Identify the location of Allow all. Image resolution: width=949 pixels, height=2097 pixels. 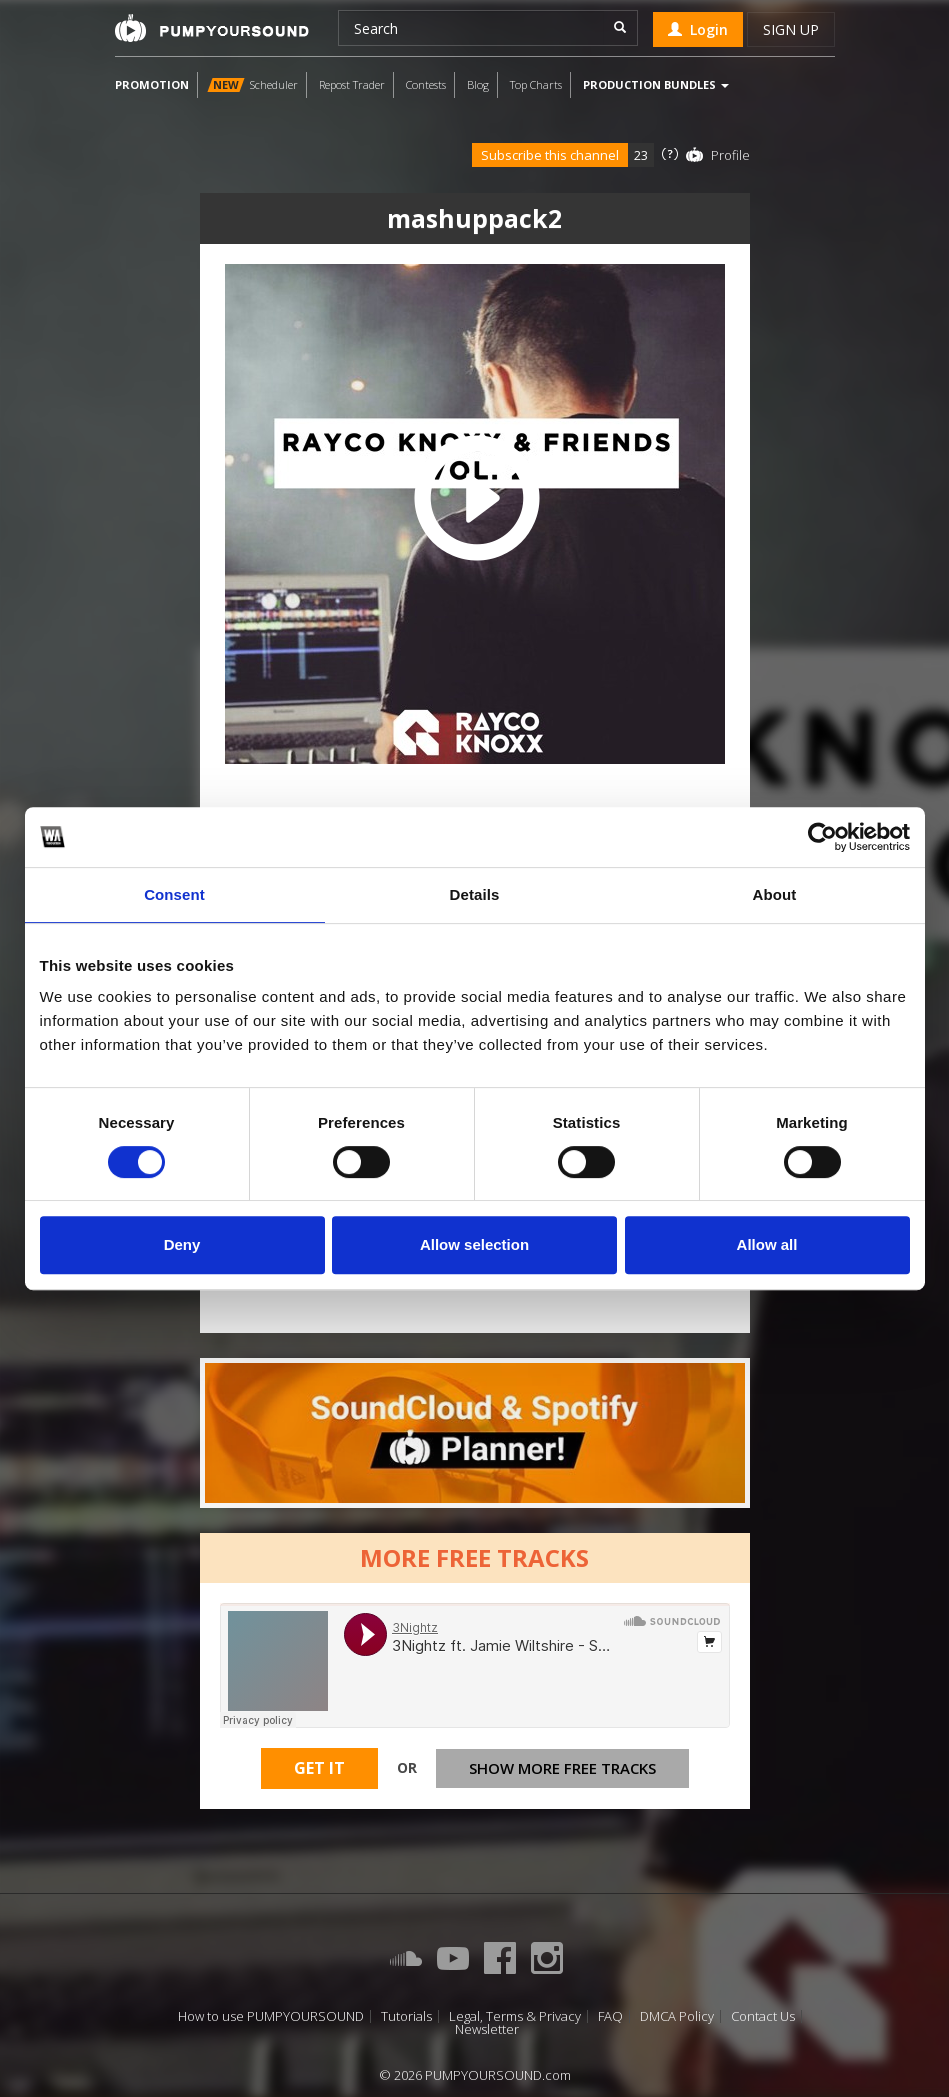
(767, 1244).